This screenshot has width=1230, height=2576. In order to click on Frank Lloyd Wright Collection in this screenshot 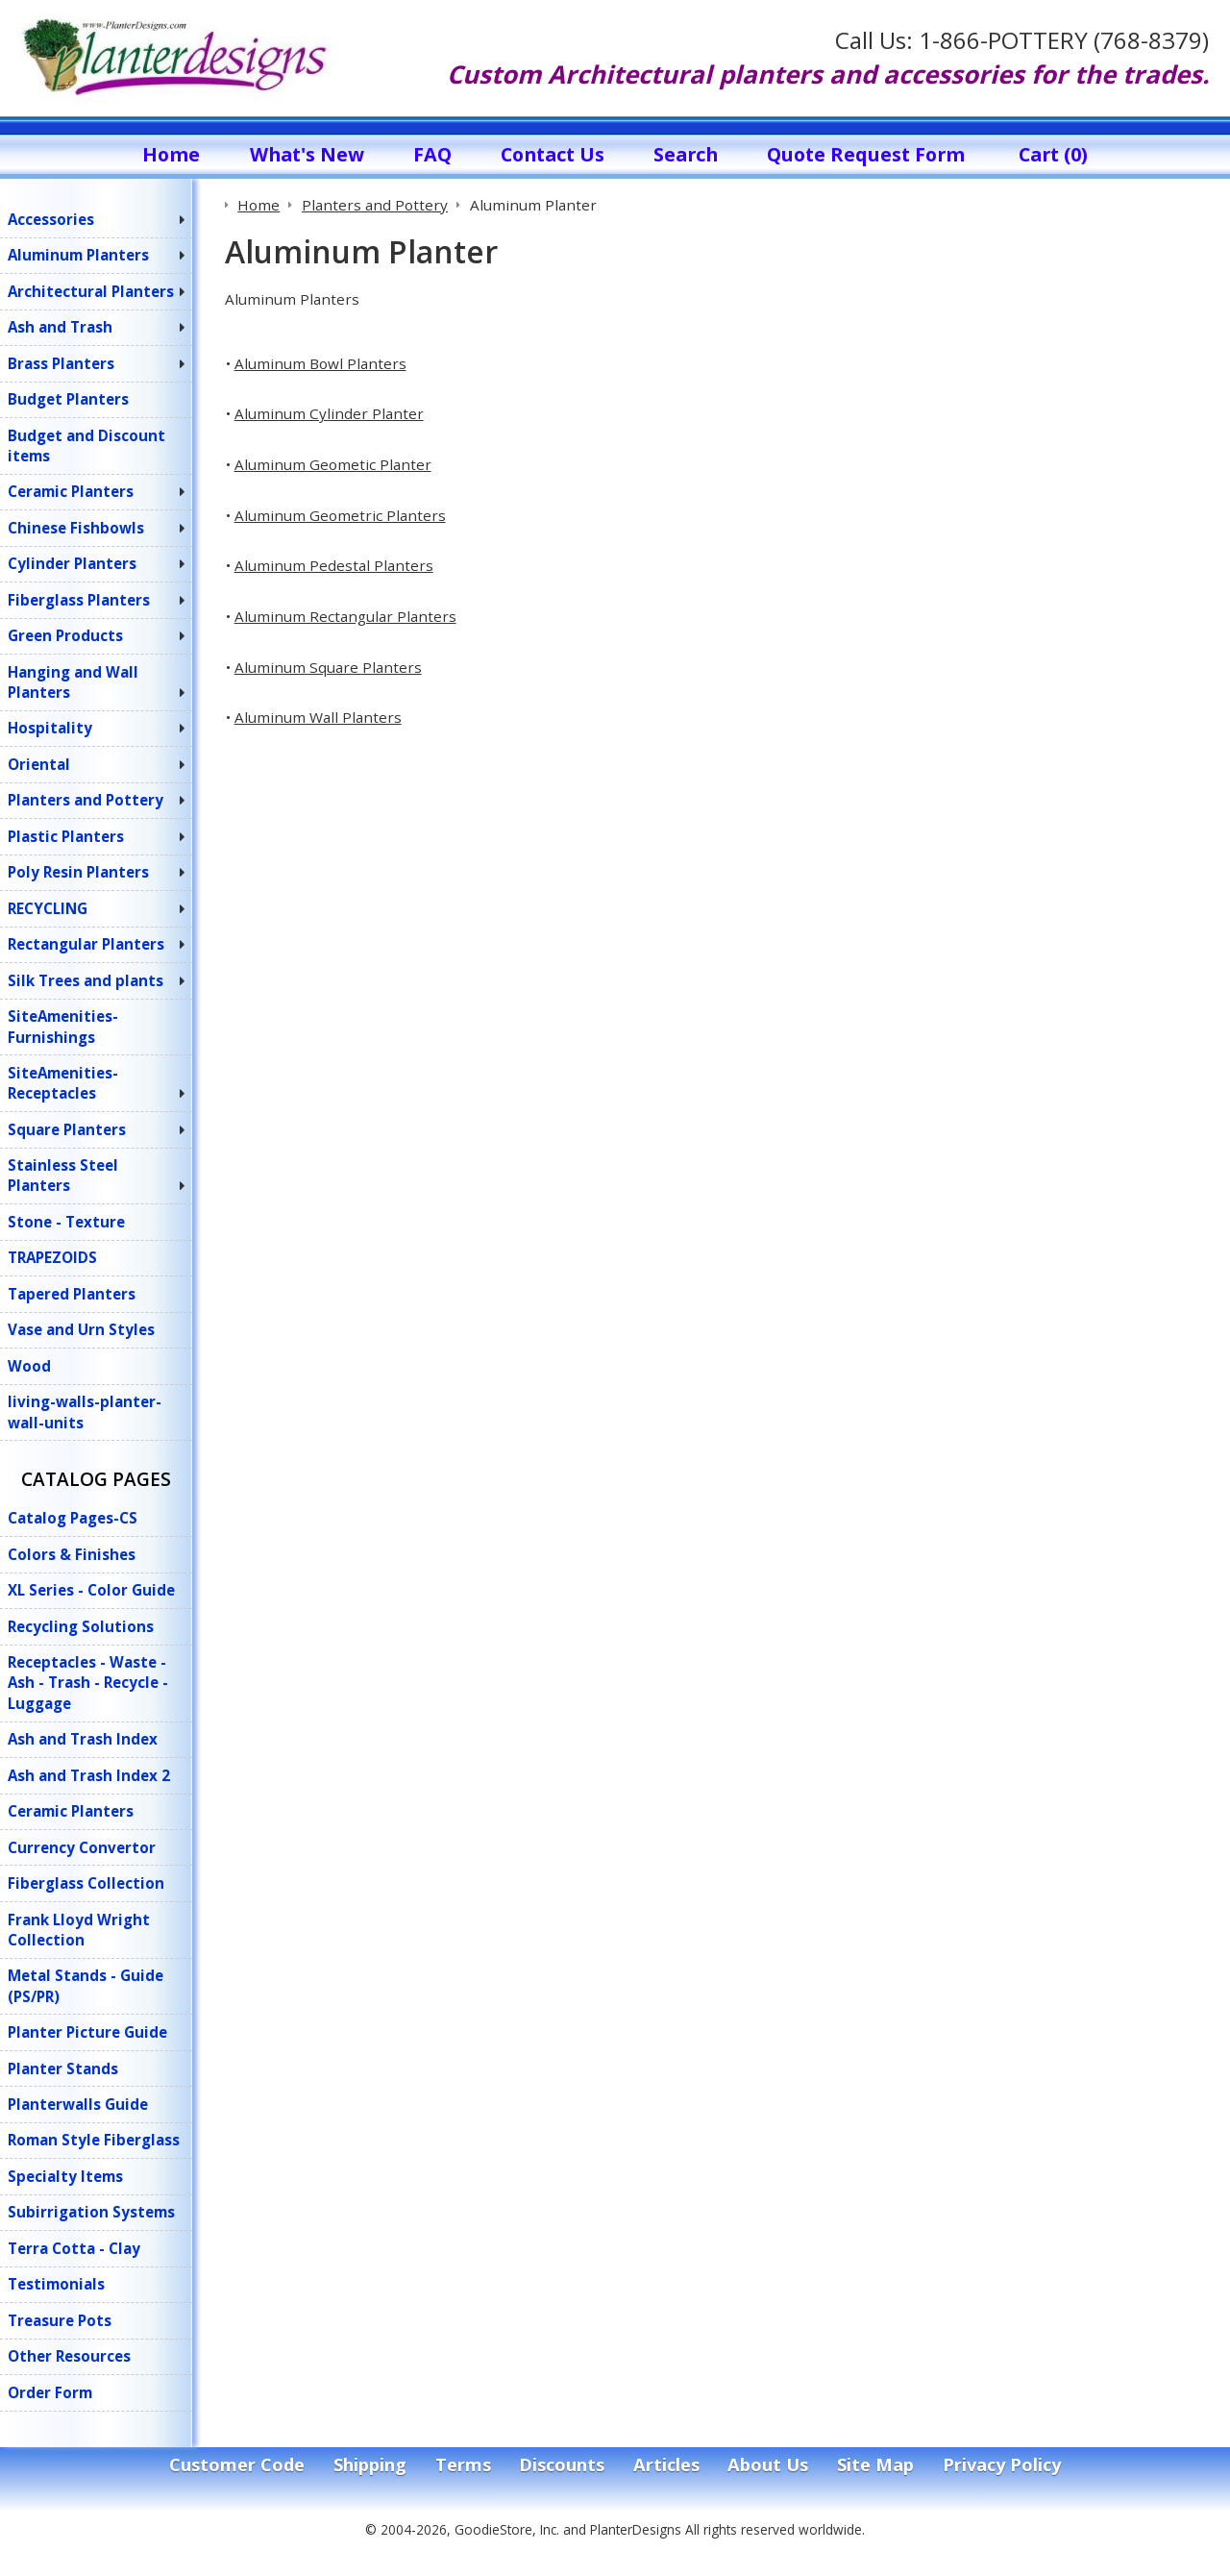, I will do `click(79, 1929)`.